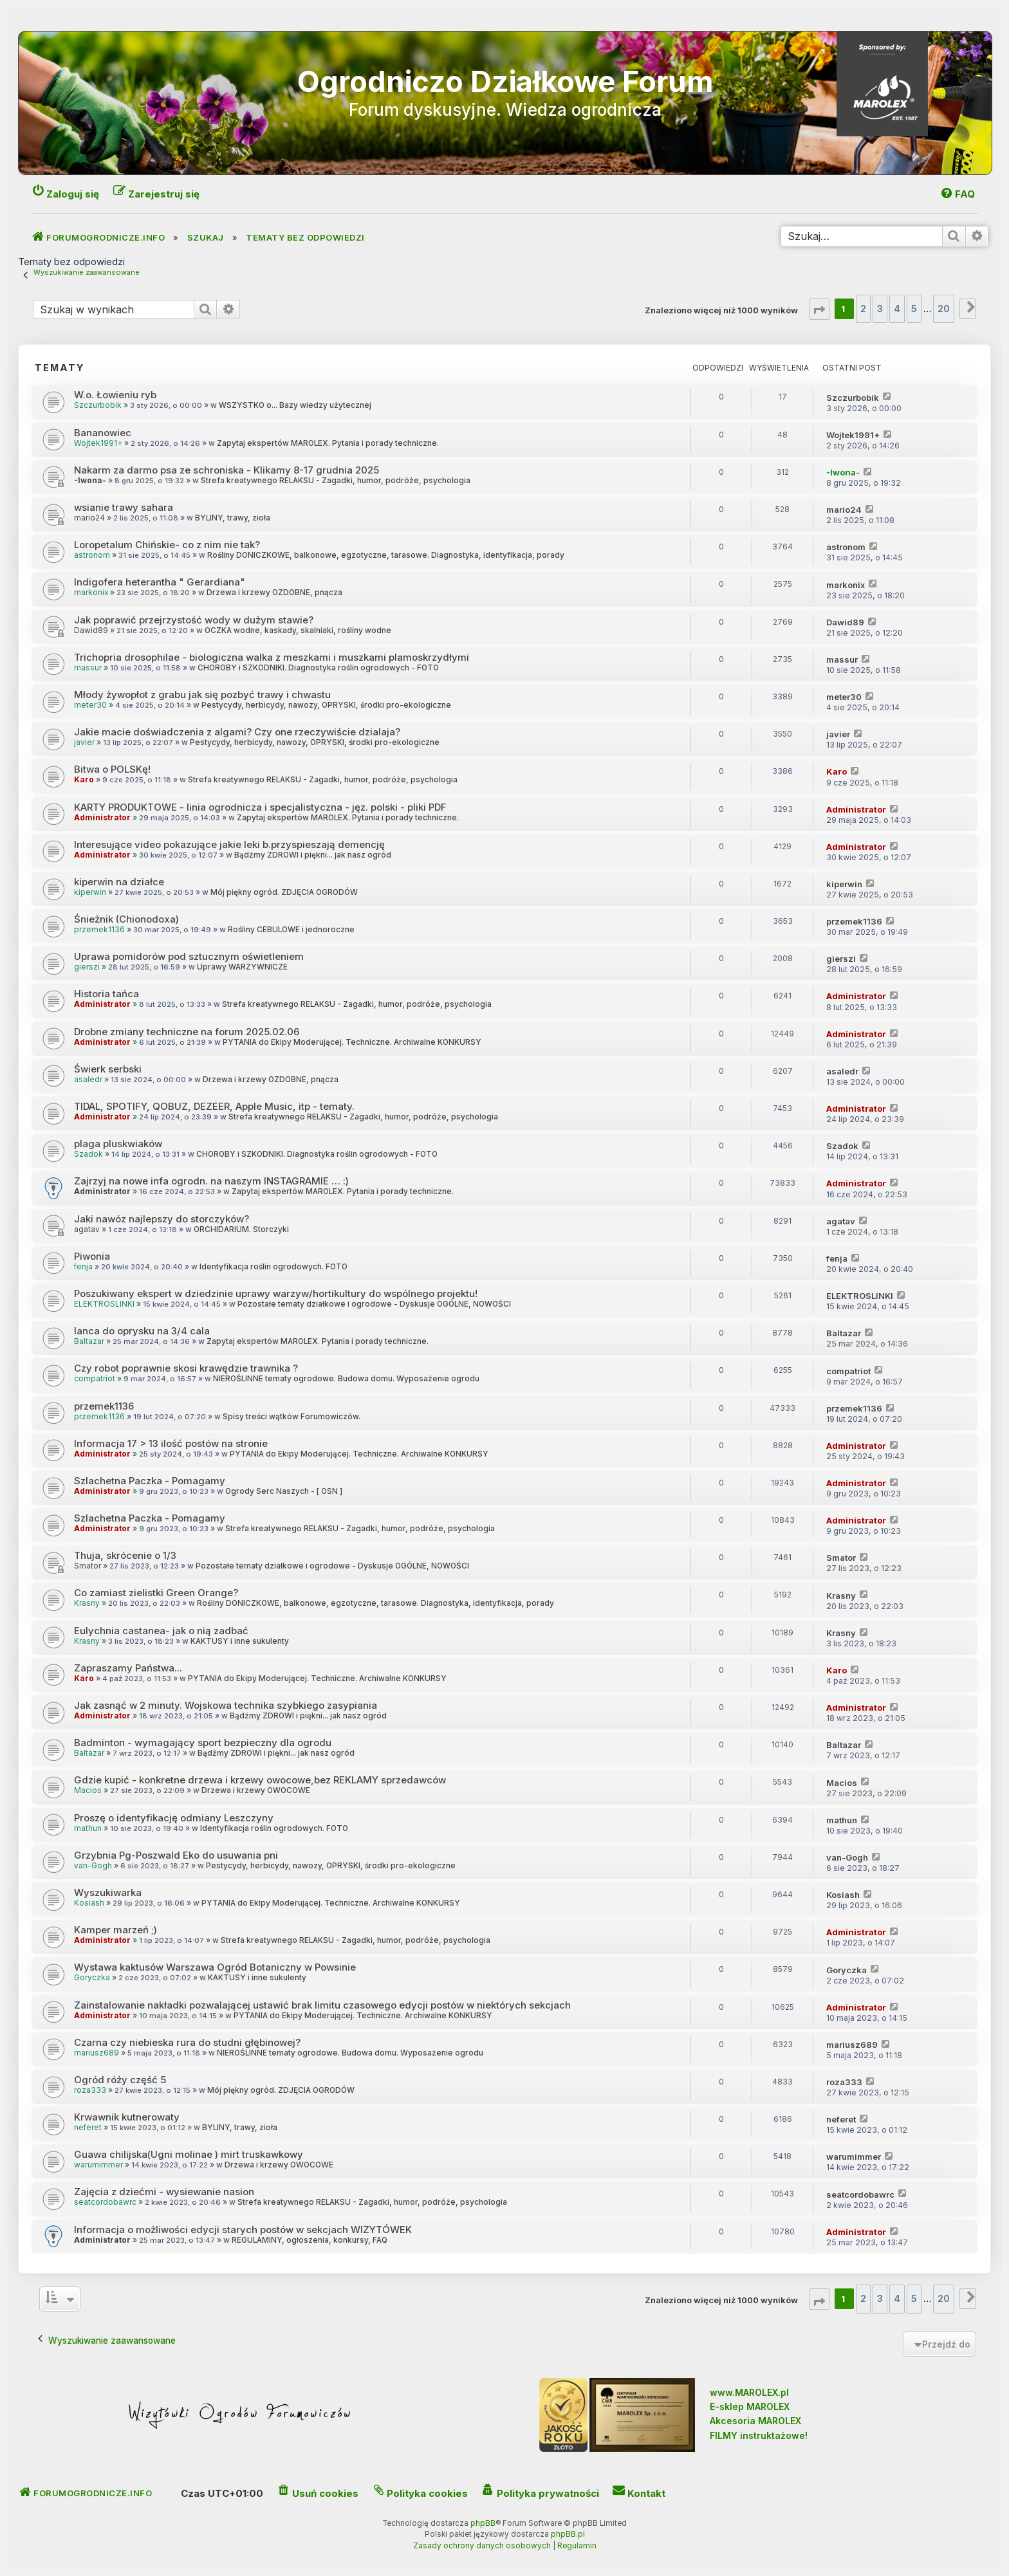 The width and height of the screenshot is (1009, 2576). I want to click on Zapytaj ekspertów MAROLEX. Pytania i porady techniczne., so click(328, 443).